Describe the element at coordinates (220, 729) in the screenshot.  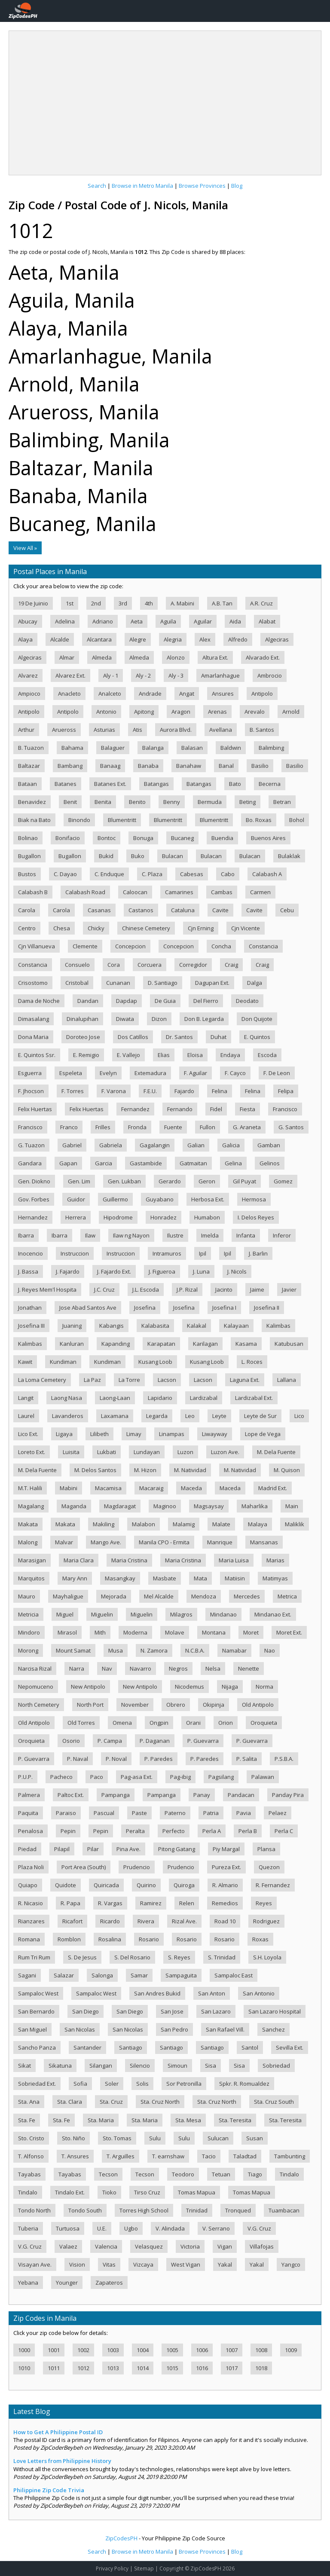
I see `Avellana` at that location.